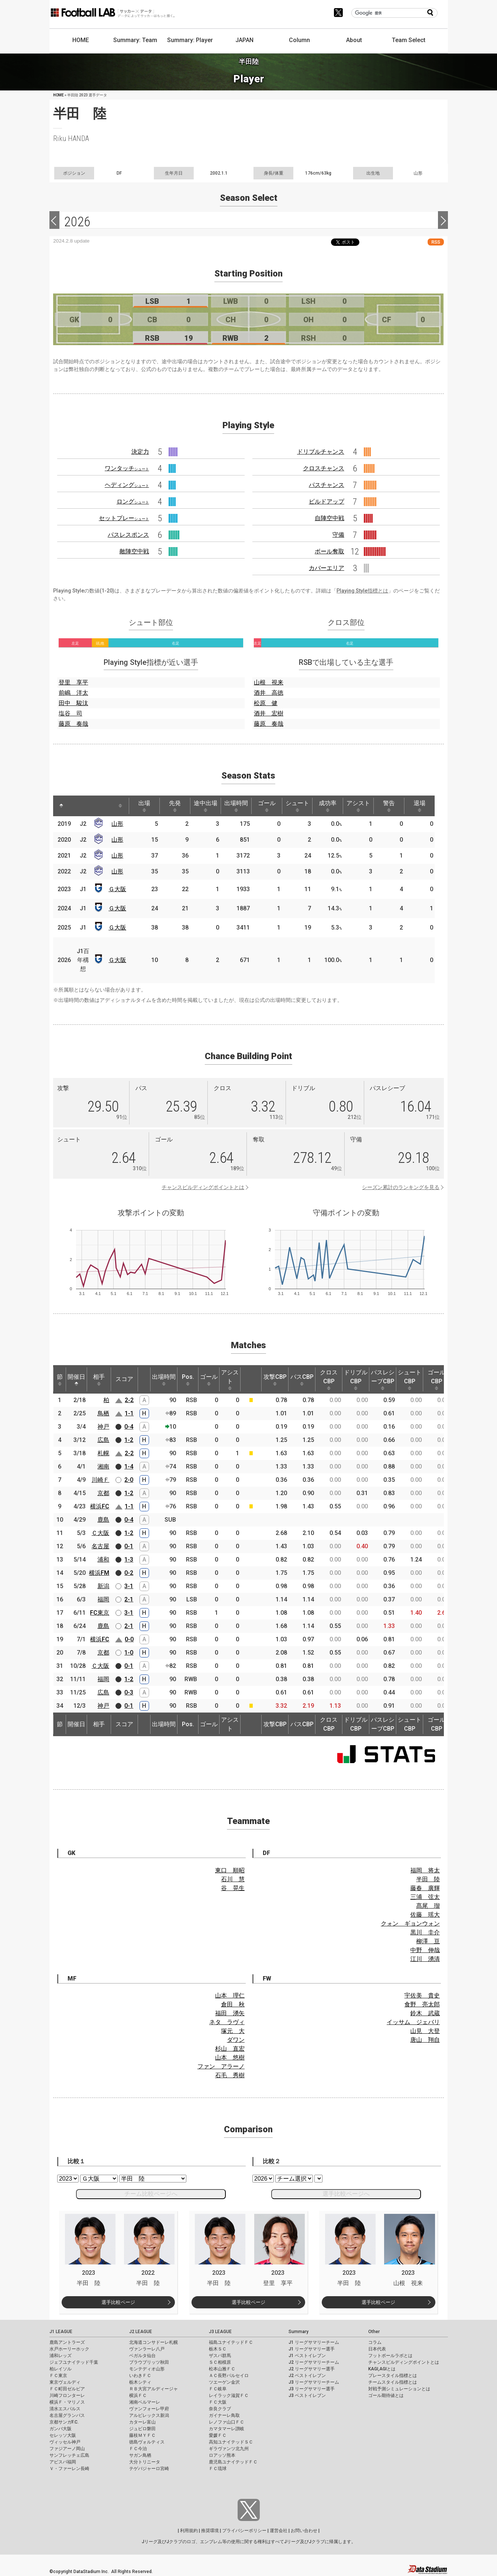  What do you see at coordinates (73, 723) in the screenshot?
I see `藤原 奏哉` at bounding box center [73, 723].